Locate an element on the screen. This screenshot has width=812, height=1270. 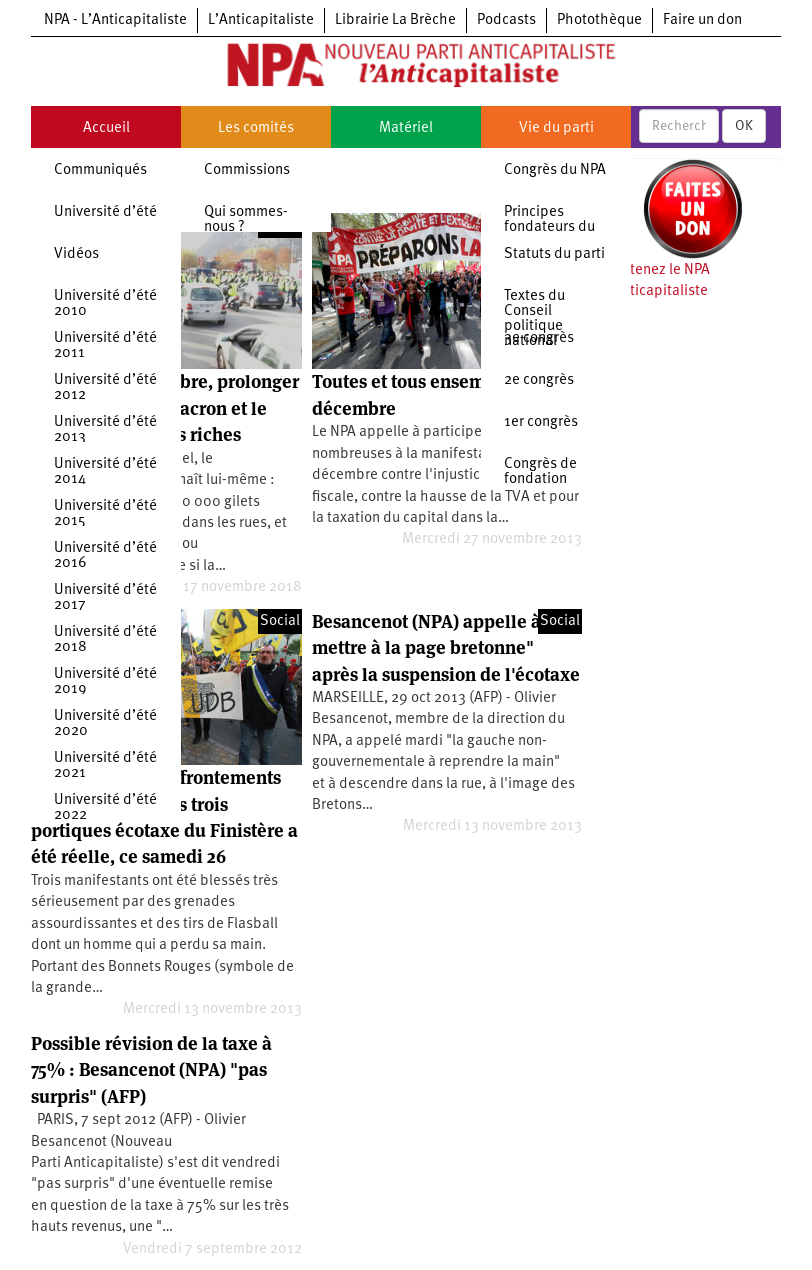
2e congrès is located at coordinates (539, 380).